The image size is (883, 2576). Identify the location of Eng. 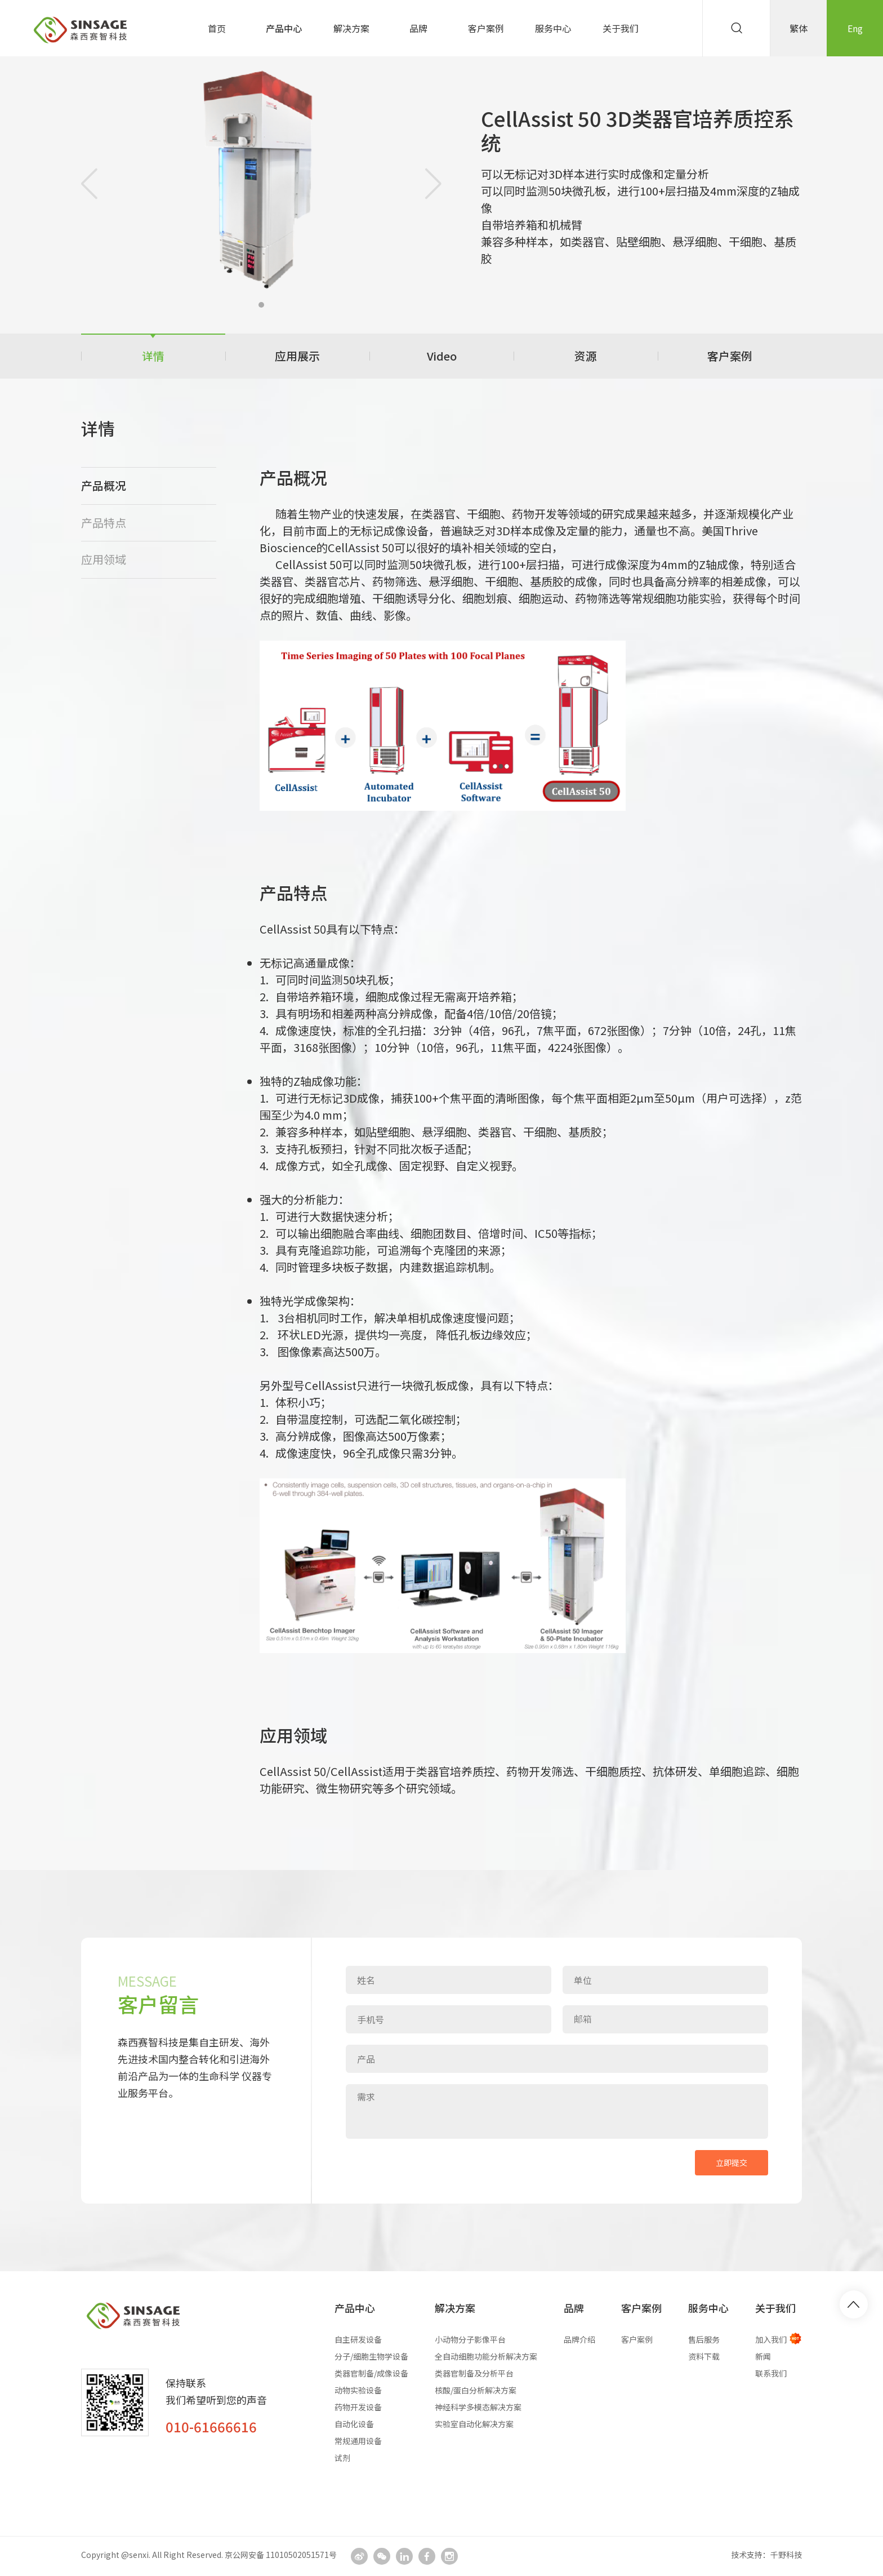
(855, 28).